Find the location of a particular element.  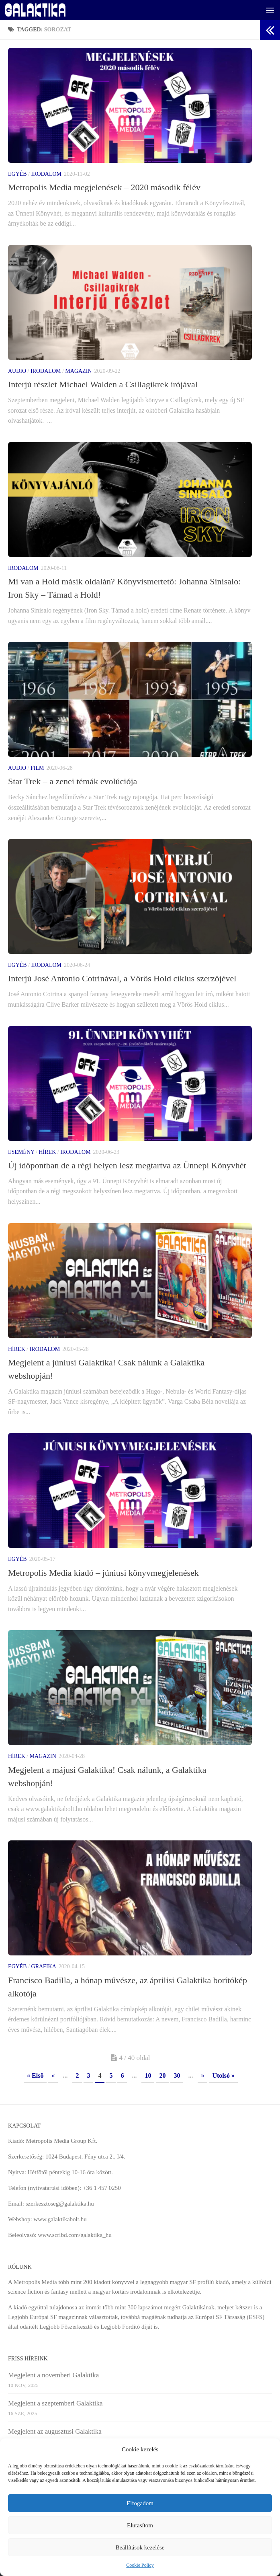

Új időpontban de a régi helyen lesz megtartva az Ünnepi Könyvhét is located at coordinates (127, 1165).